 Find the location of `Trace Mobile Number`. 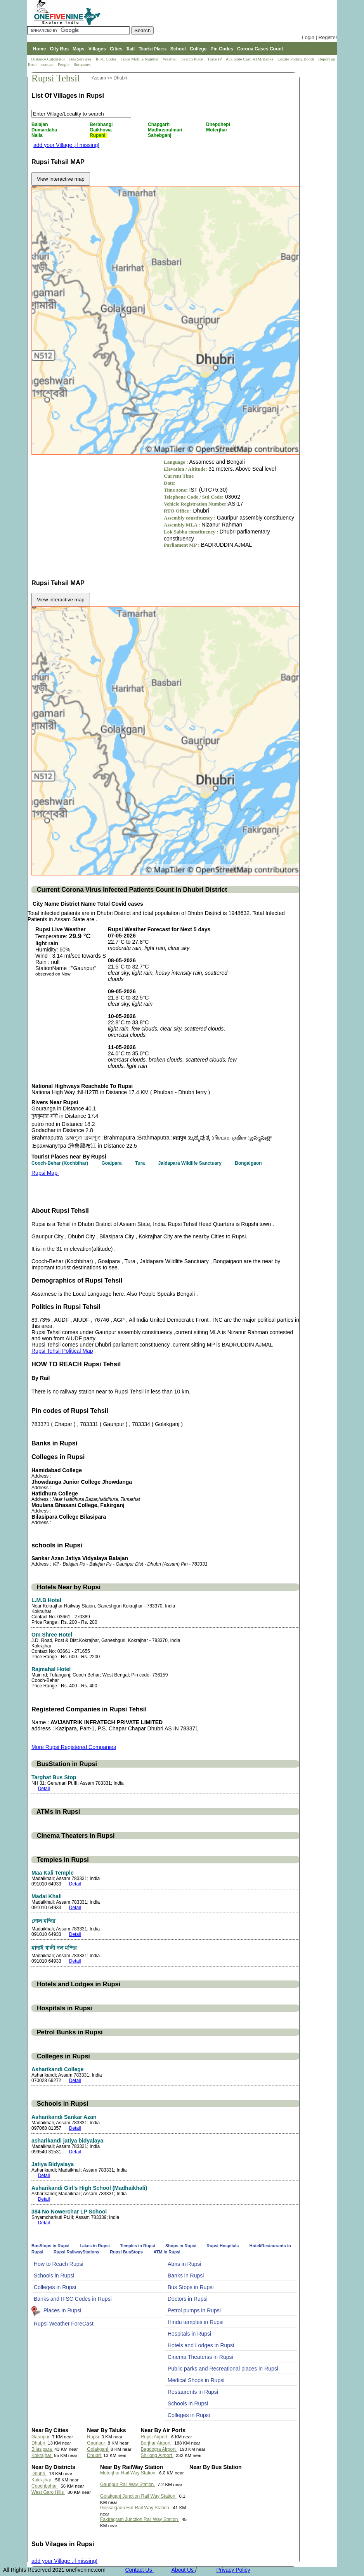

Trace Mobile Number is located at coordinates (140, 59).